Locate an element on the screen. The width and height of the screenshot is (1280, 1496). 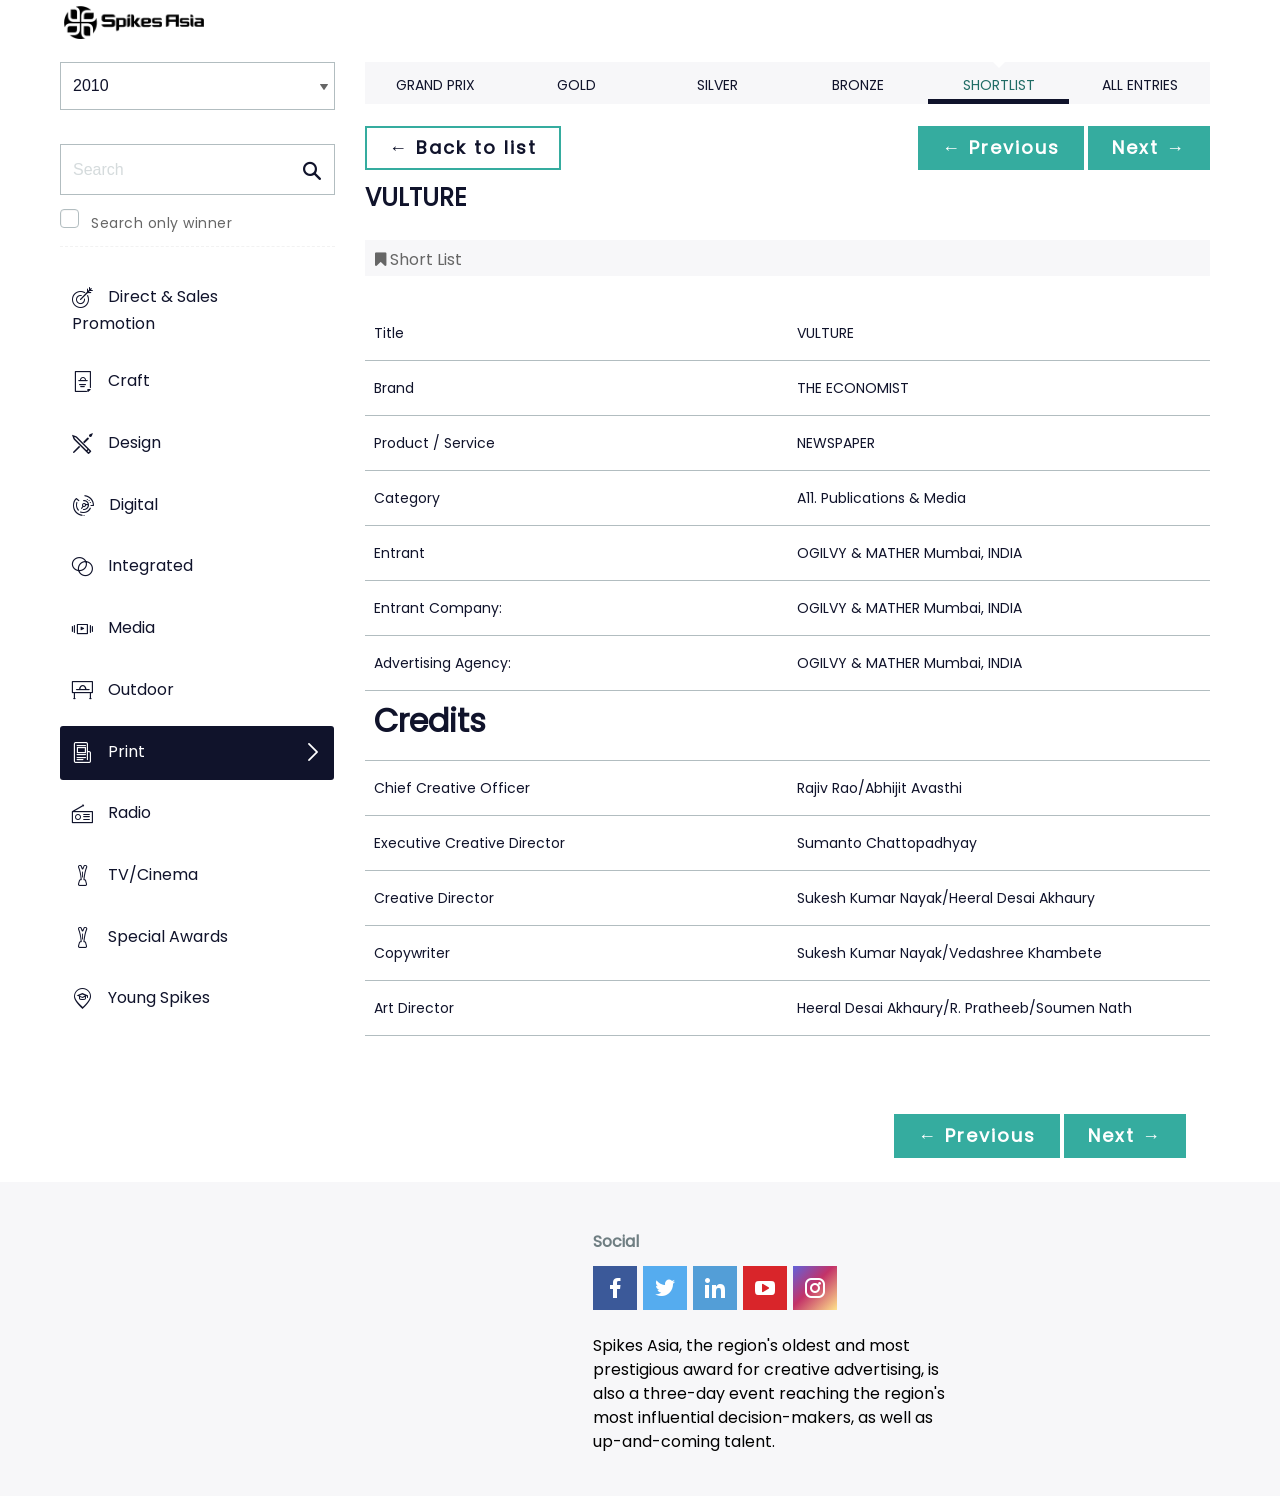
Design is located at coordinates (134, 442).